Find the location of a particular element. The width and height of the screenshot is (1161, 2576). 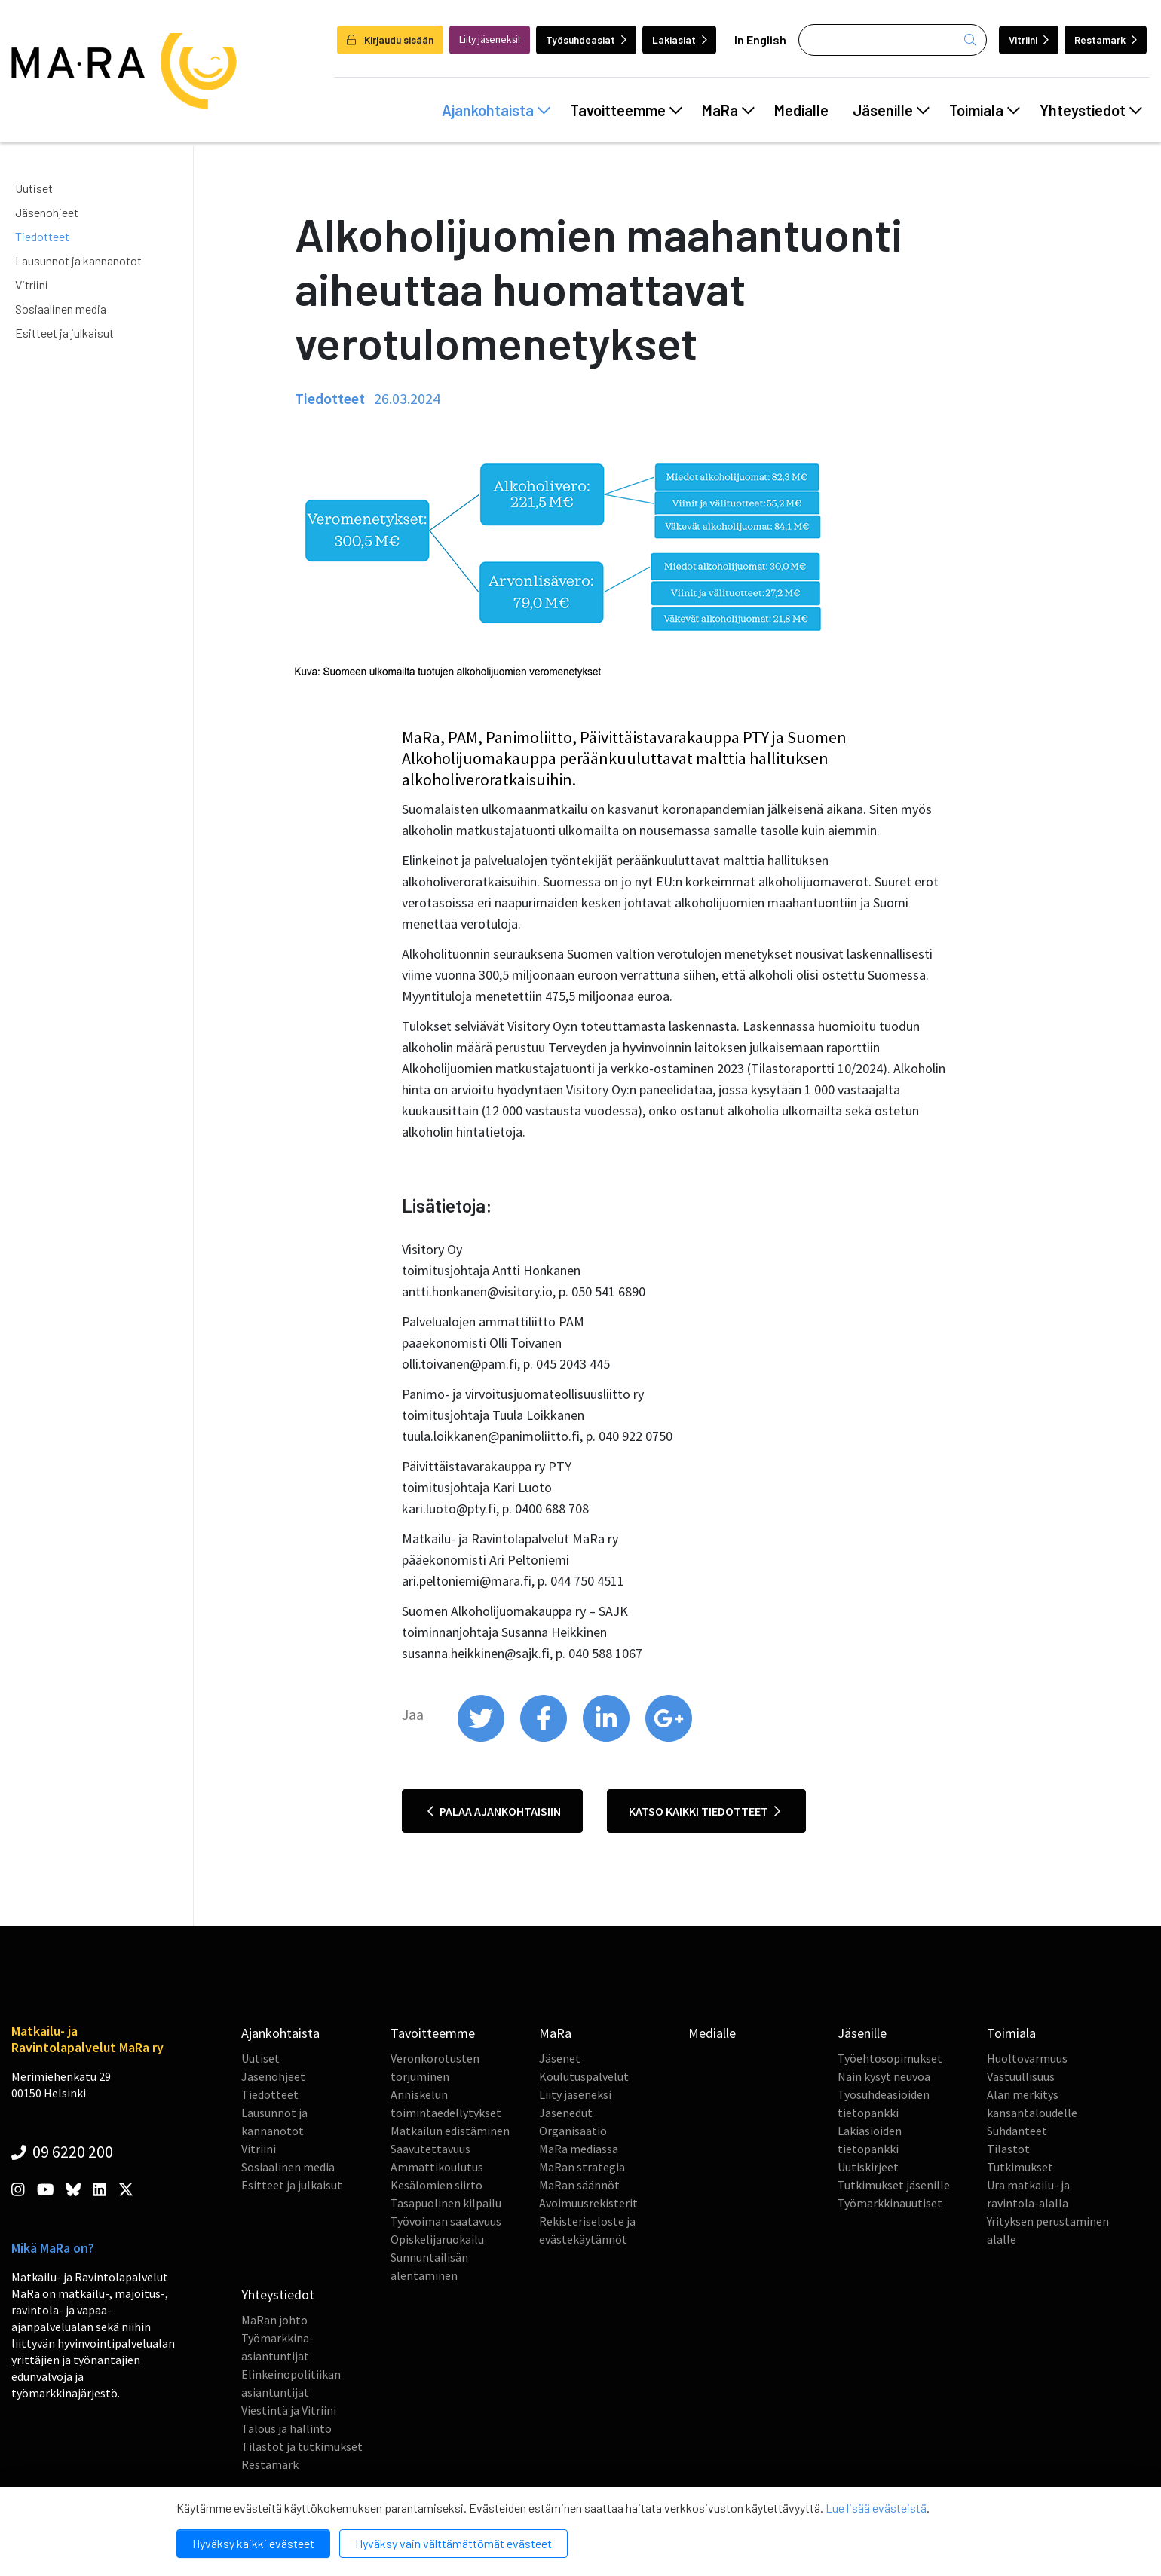

Organisaatio is located at coordinates (573, 2130).